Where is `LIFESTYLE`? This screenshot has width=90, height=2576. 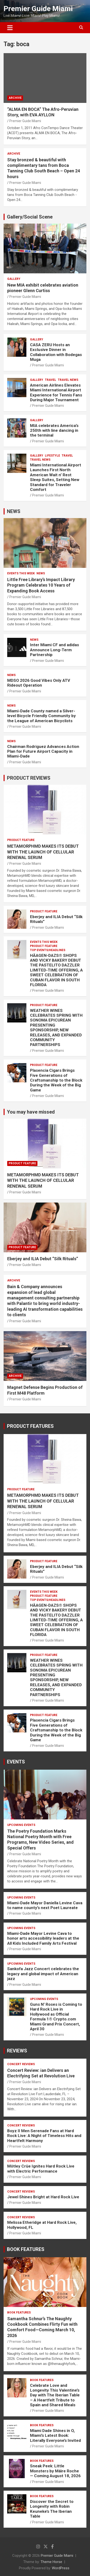
LIFESTYLE is located at coordinates (52, 455).